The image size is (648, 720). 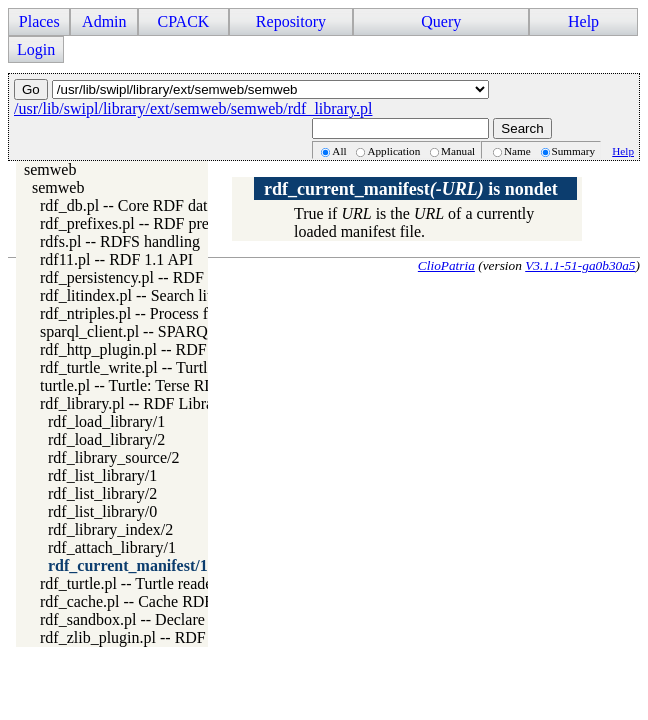 What do you see at coordinates (198, 619) in the screenshot?
I see `rdf_sandbox.pl -- Declare RDF API sandbox-safe` at bounding box center [198, 619].